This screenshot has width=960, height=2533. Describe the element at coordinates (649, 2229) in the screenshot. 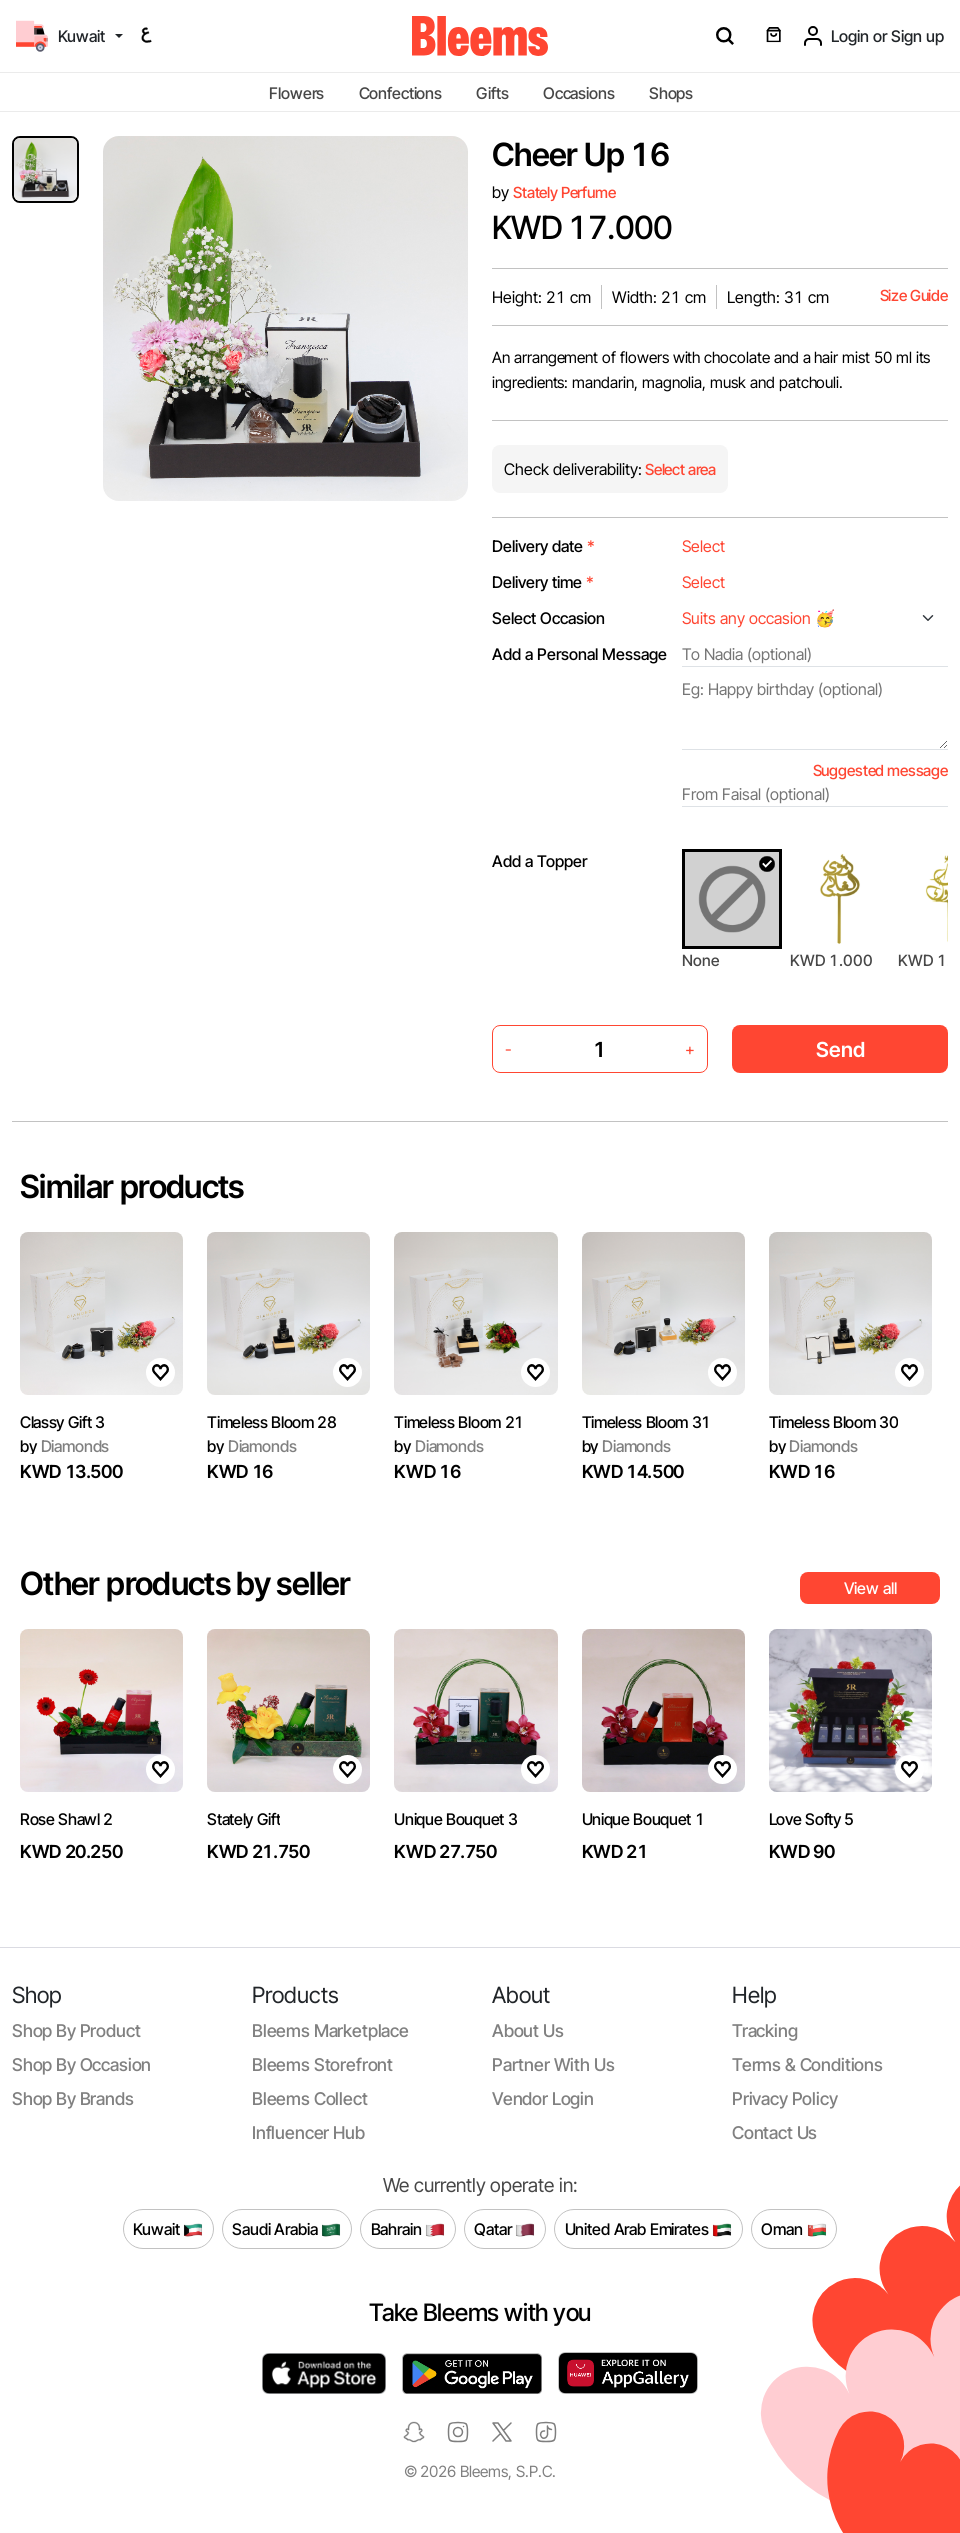

I see `United Arab Emirates` at that location.